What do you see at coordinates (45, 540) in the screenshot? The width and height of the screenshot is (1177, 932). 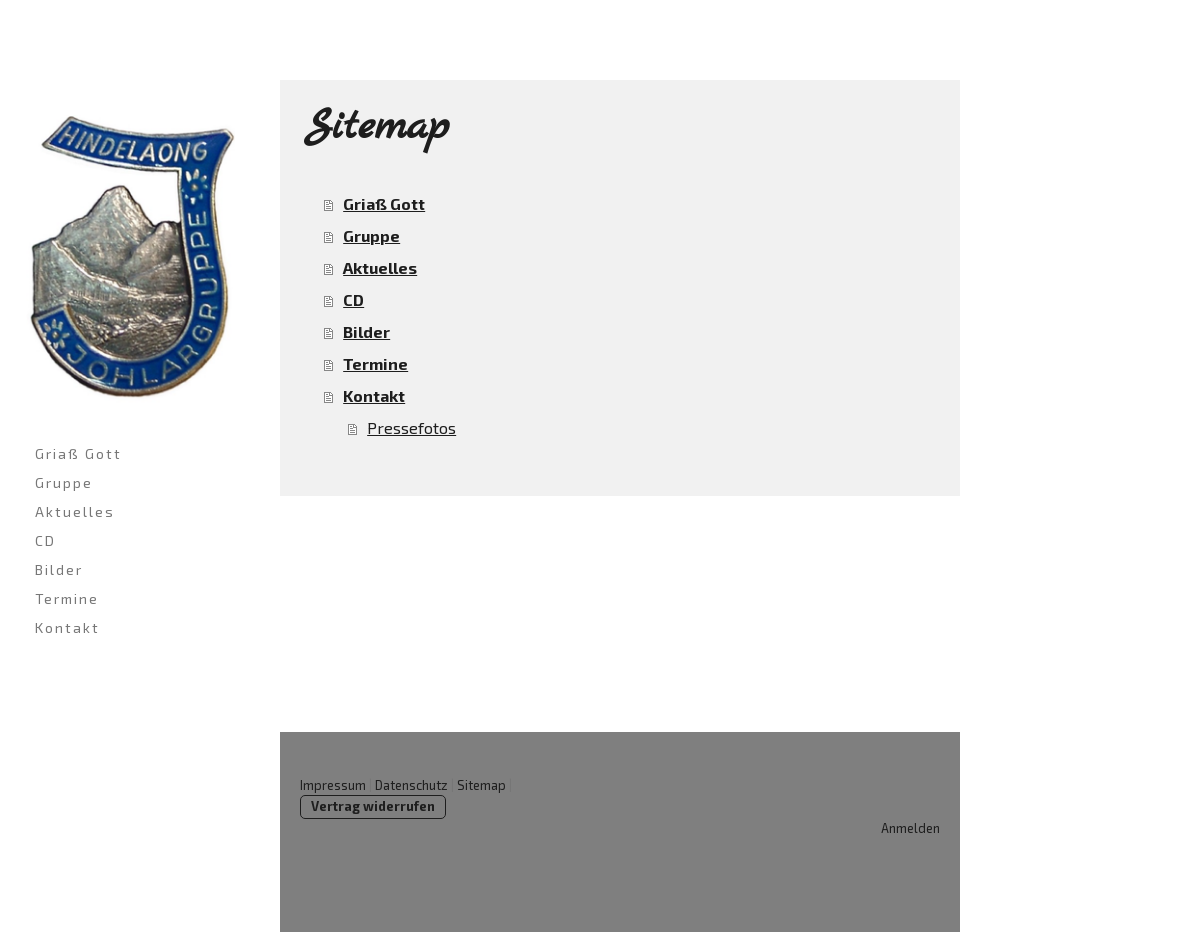 I see `CD` at bounding box center [45, 540].